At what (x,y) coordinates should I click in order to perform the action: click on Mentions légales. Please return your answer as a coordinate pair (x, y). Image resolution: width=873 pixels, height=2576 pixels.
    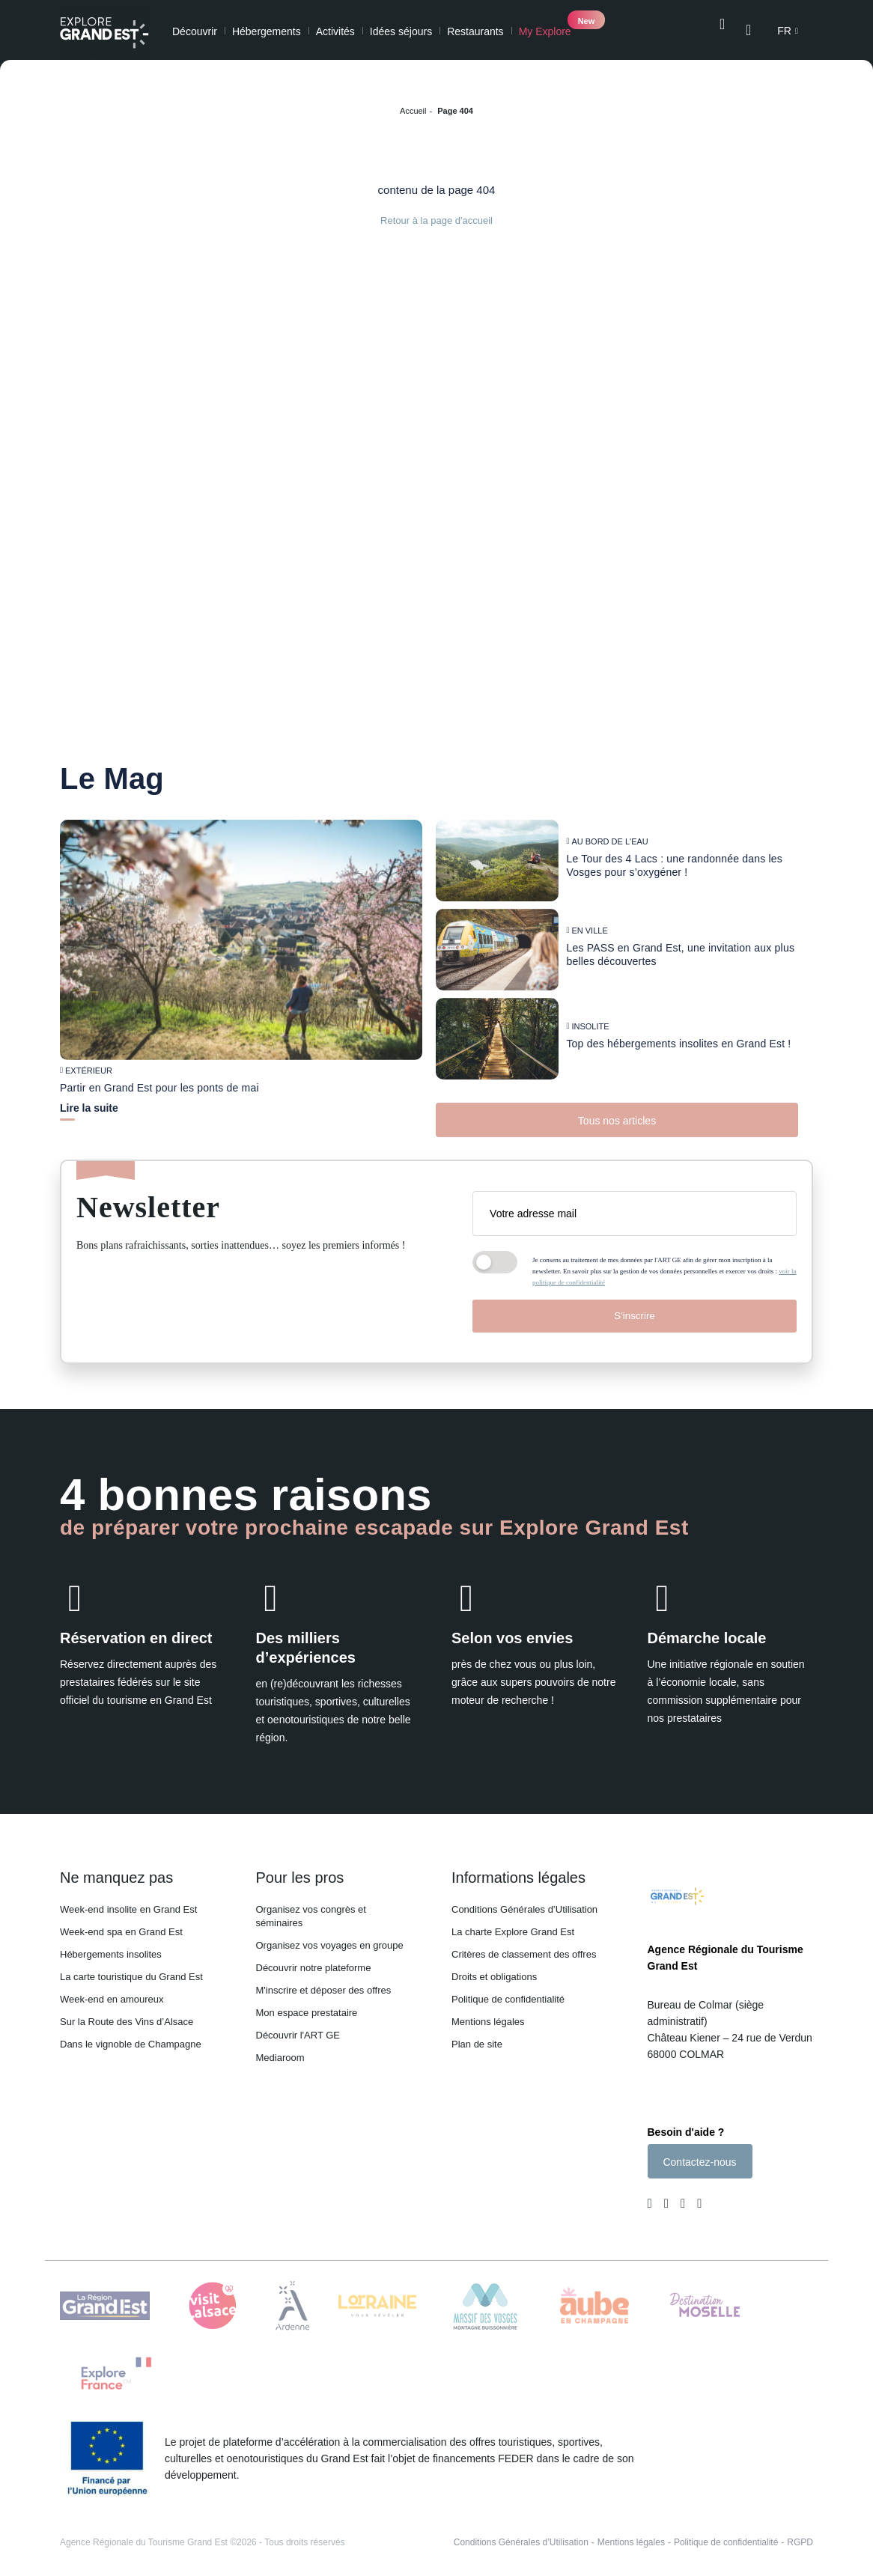
    Looking at the image, I should click on (488, 2012).